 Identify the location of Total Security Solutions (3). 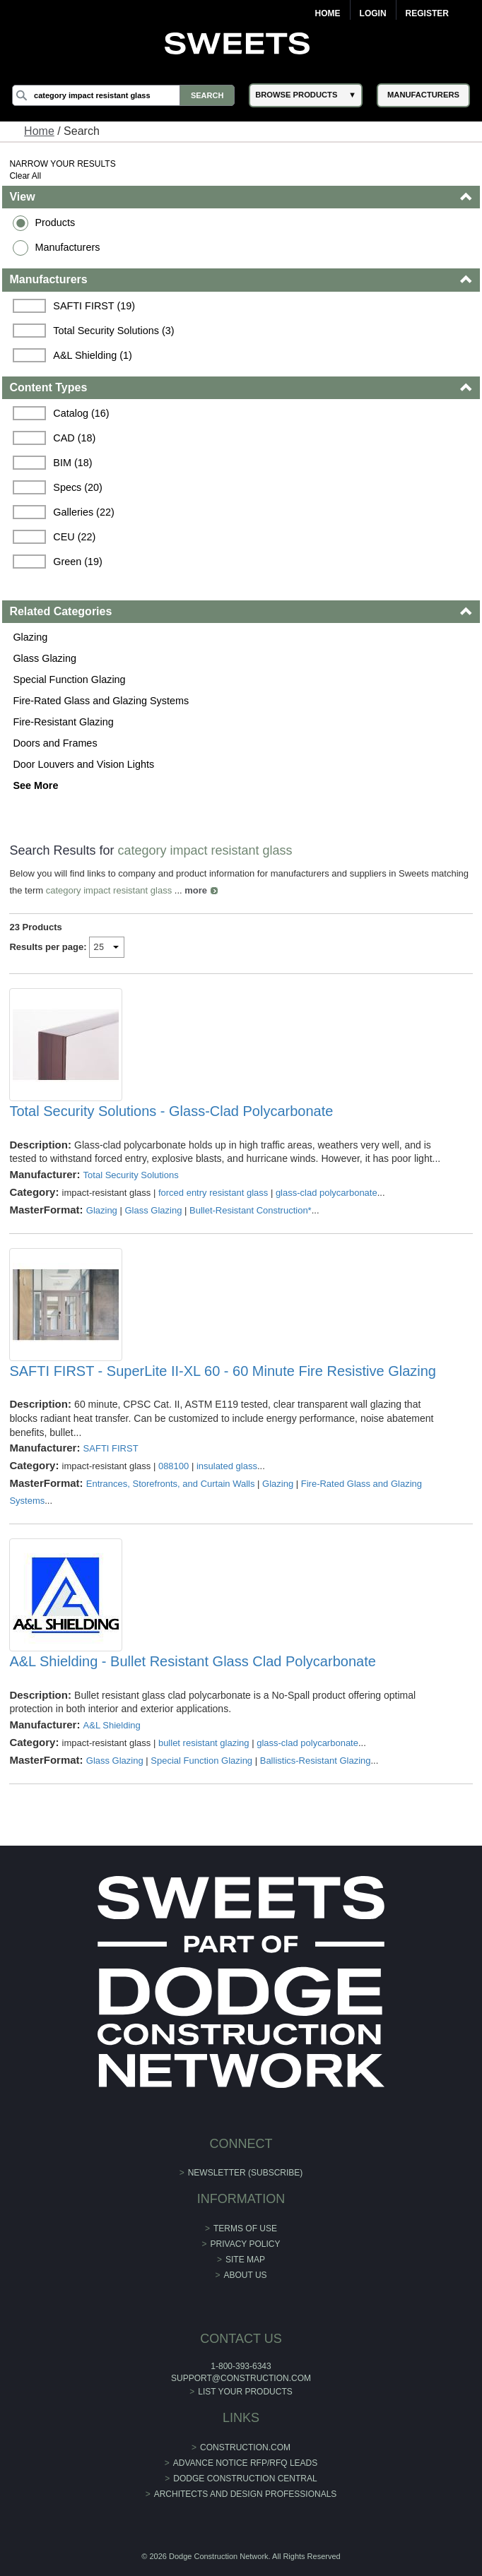
(113, 330).